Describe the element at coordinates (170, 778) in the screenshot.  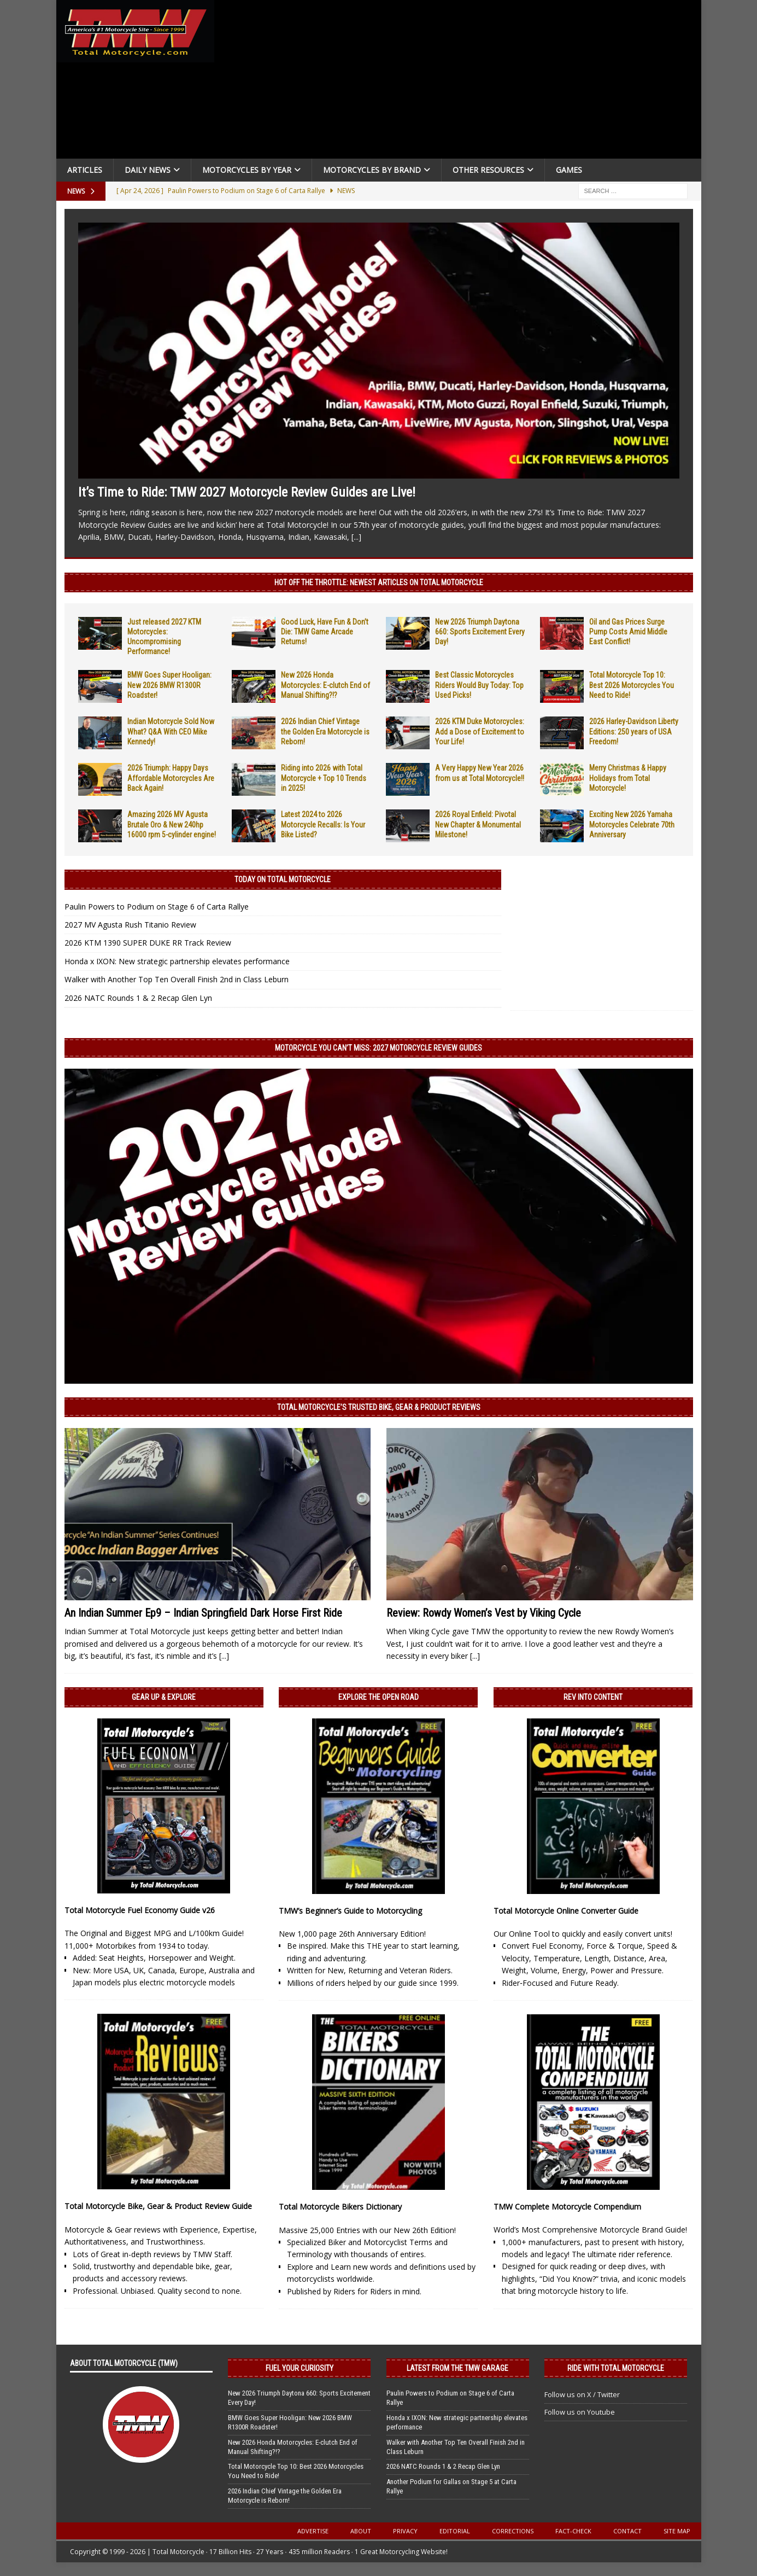
I see `2026 Triumph: Happy Days Affordable Motorcycles Are Back Again!` at that location.